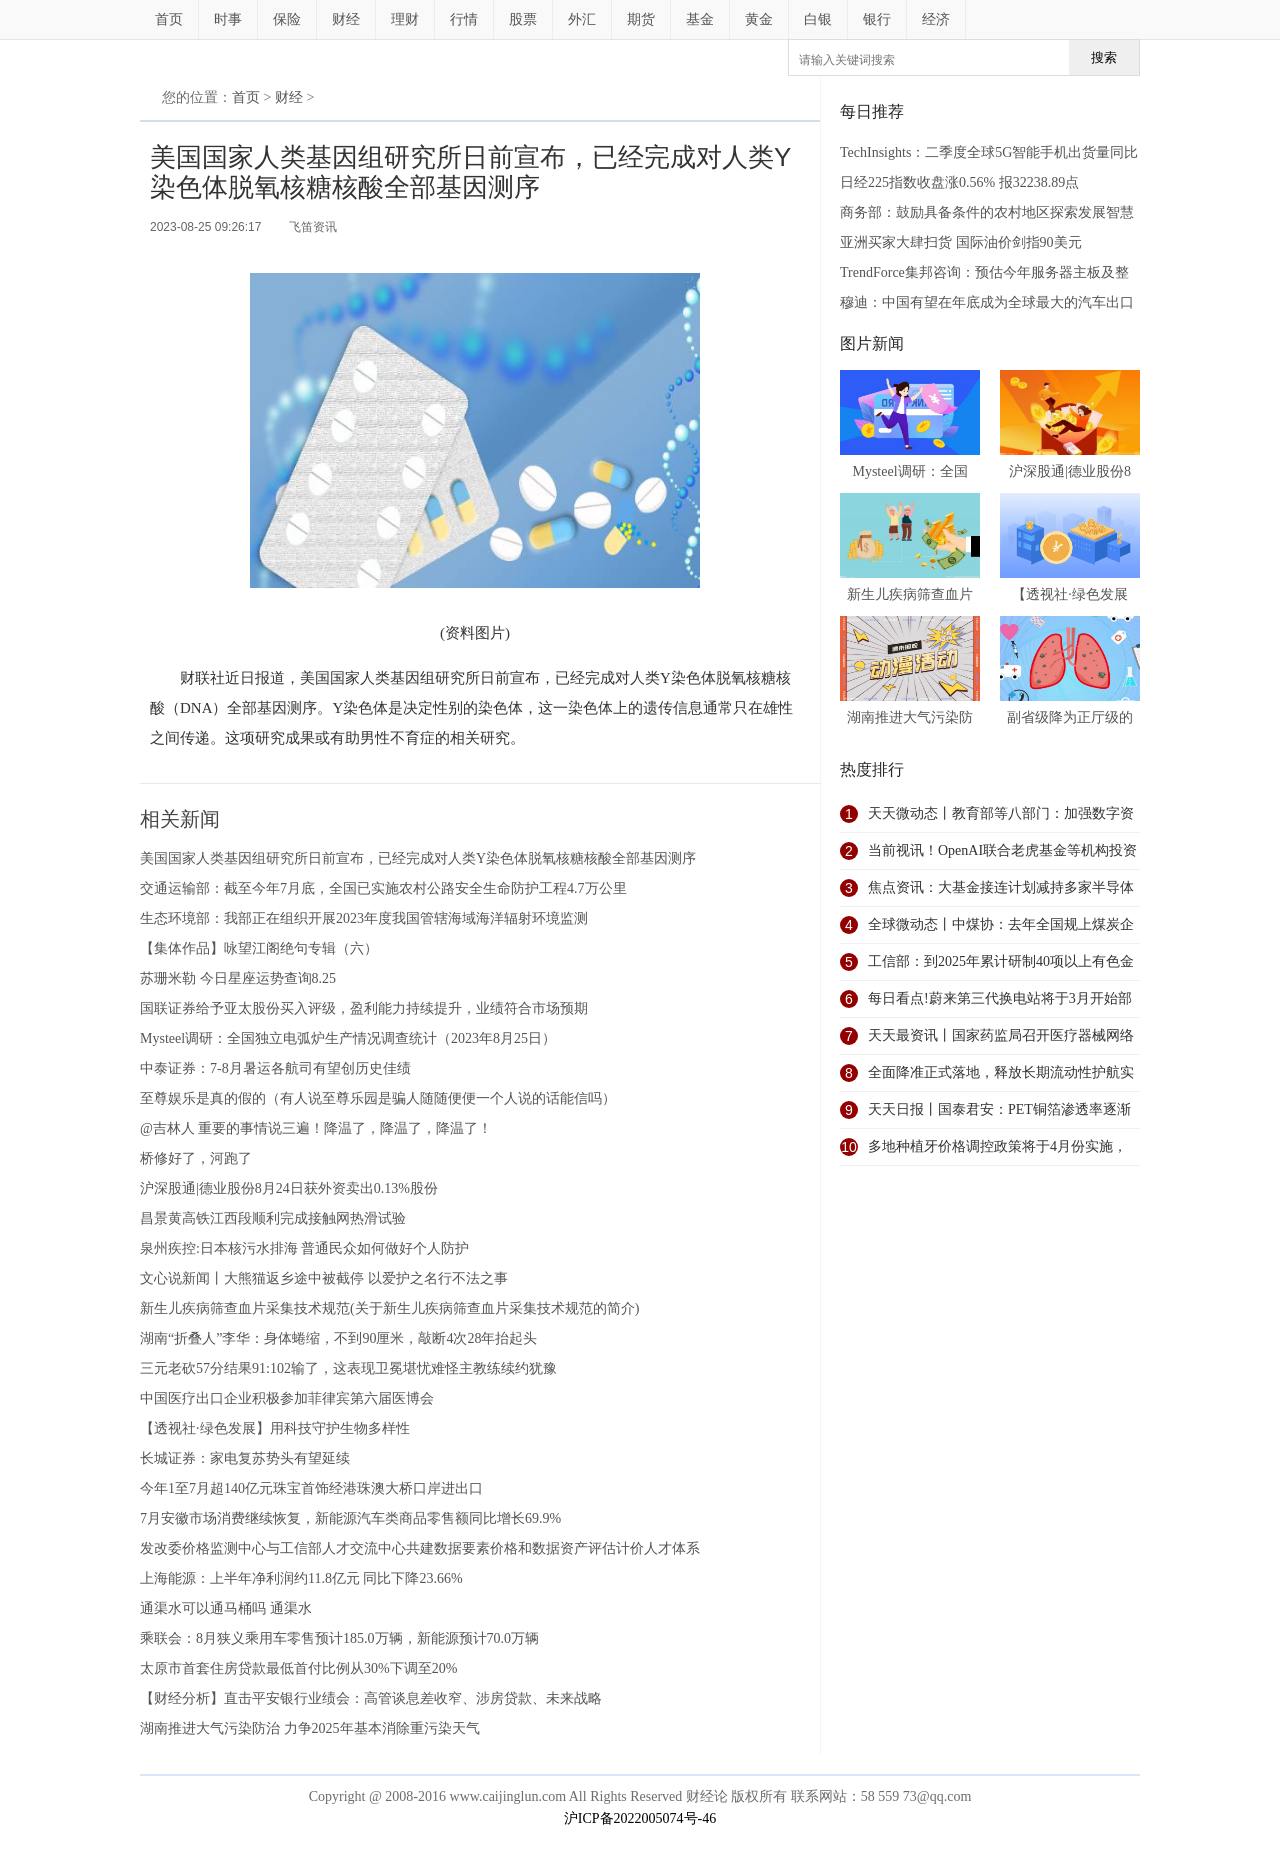 The image size is (1280, 1862). I want to click on 保险, so click(287, 19).